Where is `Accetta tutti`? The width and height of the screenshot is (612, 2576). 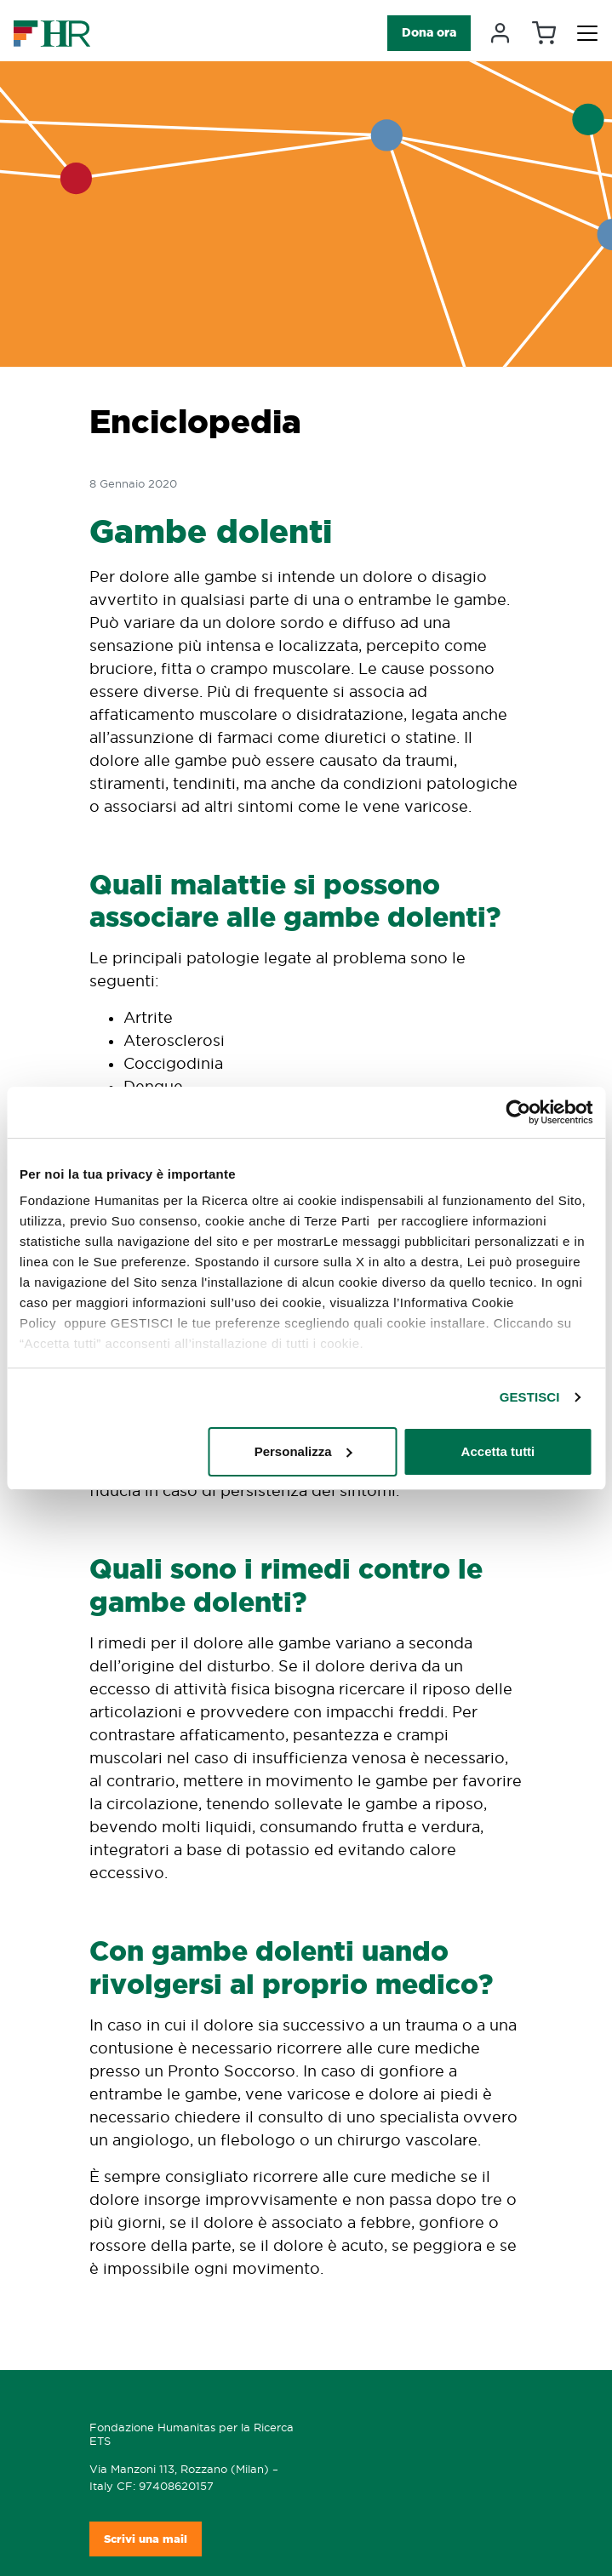
Accetta tutti is located at coordinates (498, 1451).